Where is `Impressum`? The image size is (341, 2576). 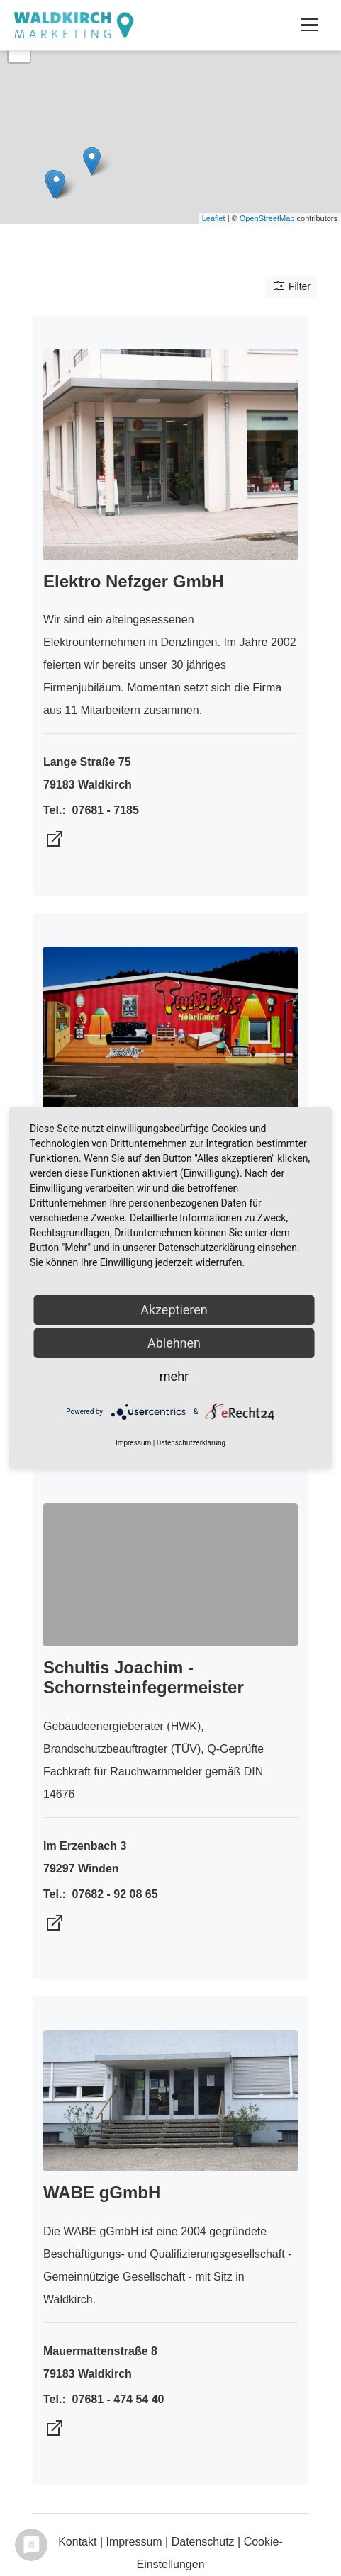
Impressum is located at coordinates (134, 2542).